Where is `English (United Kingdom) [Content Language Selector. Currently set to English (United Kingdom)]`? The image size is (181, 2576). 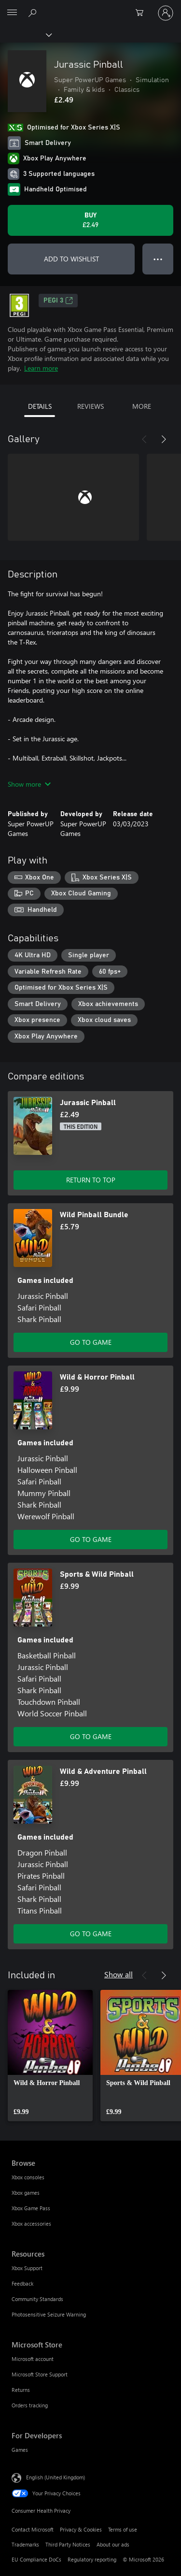 English (United Kingdom) [Content Language Selector. Currently set to English (United Kingdom)] is located at coordinates (55, 2477).